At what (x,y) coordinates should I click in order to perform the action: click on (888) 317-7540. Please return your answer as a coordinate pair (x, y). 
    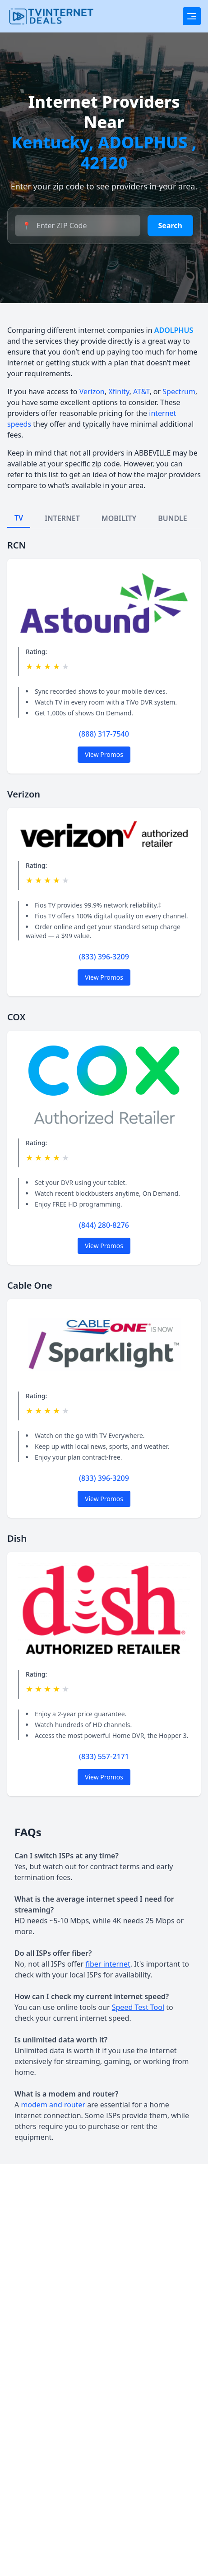
    Looking at the image, I should click on (104, 734).